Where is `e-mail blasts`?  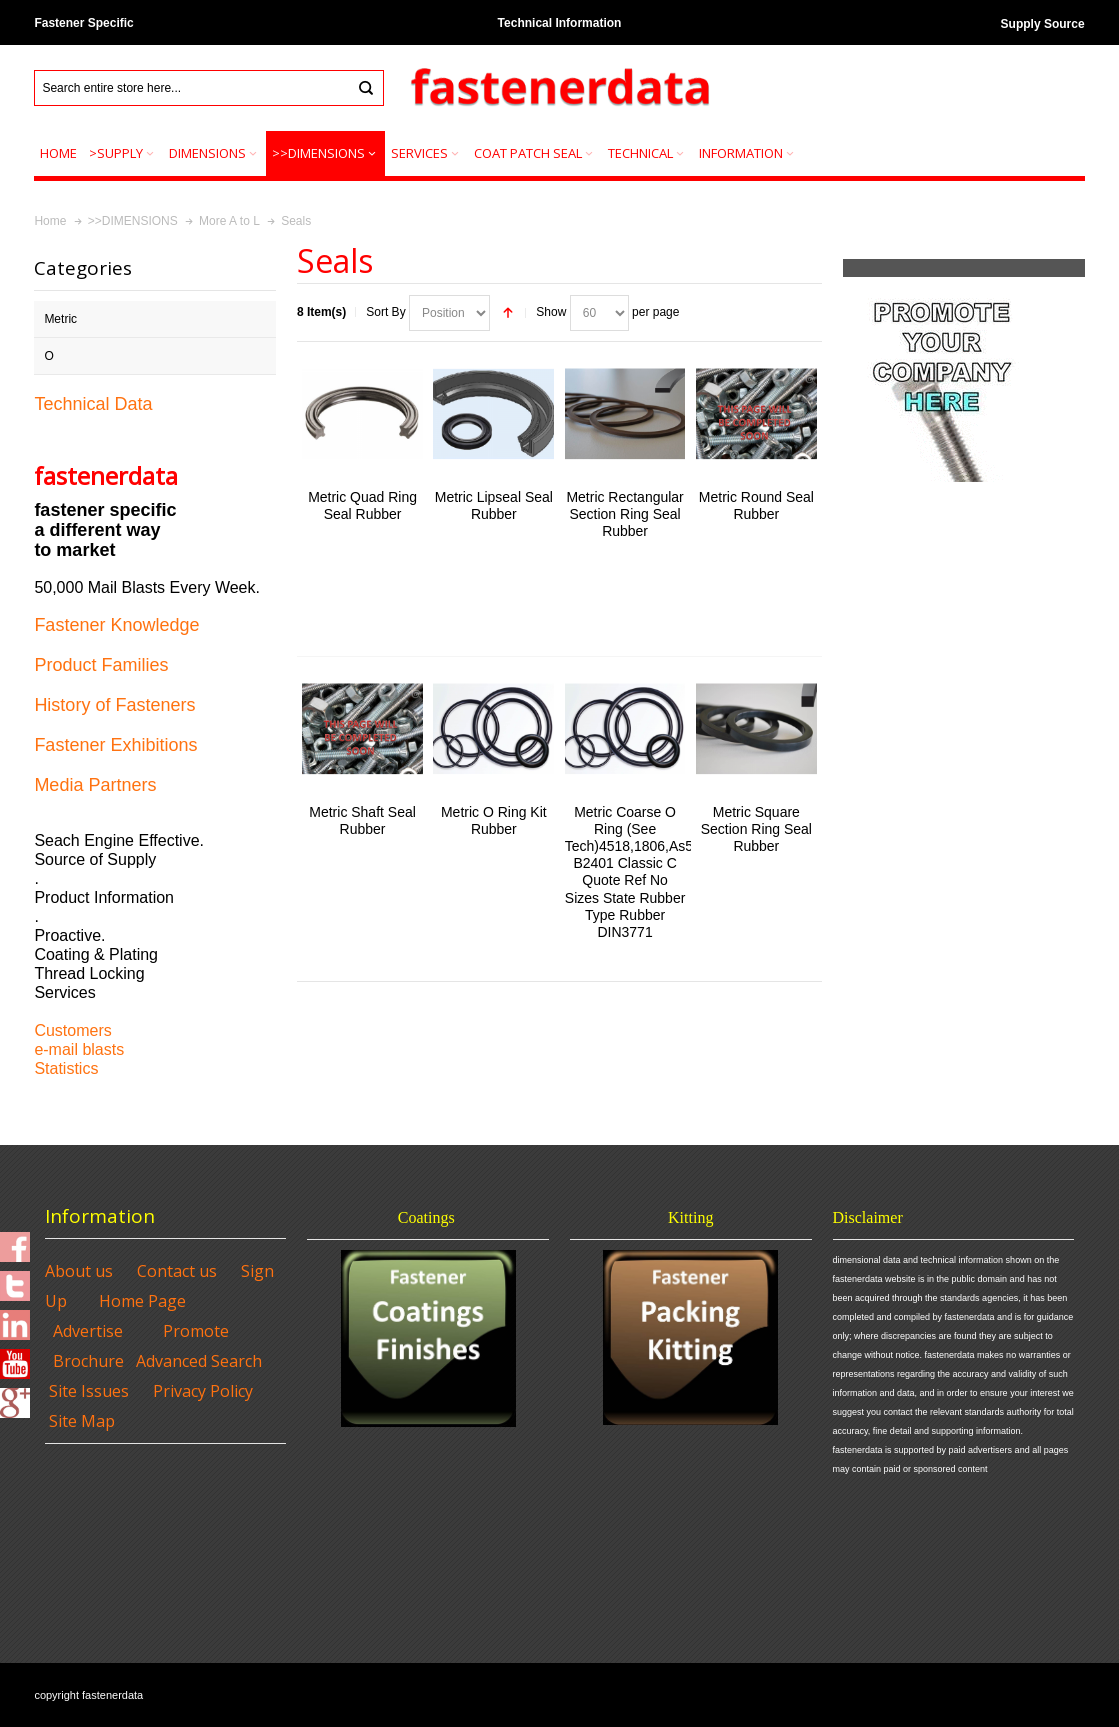
e-mail blasts is located at coordinates (79, 1049).